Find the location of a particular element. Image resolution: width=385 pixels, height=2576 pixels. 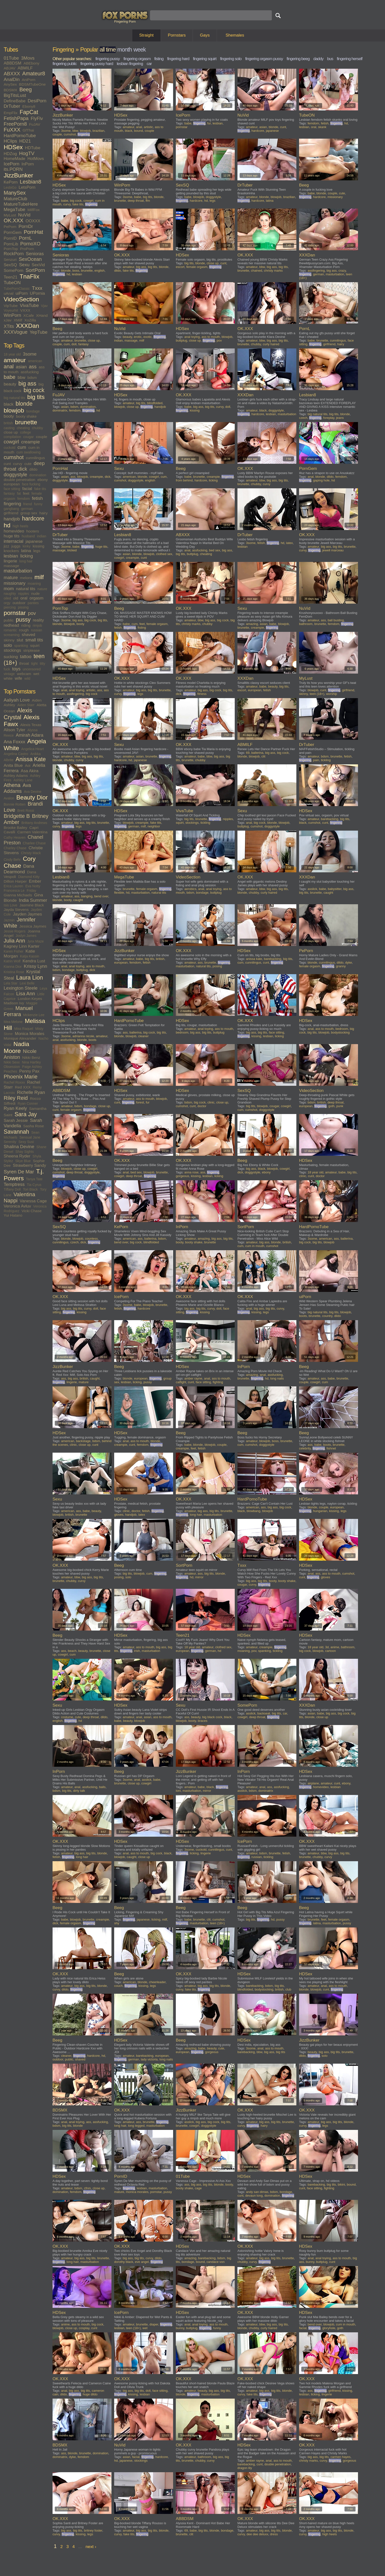

PornGem is located at coordinates (13, 232).